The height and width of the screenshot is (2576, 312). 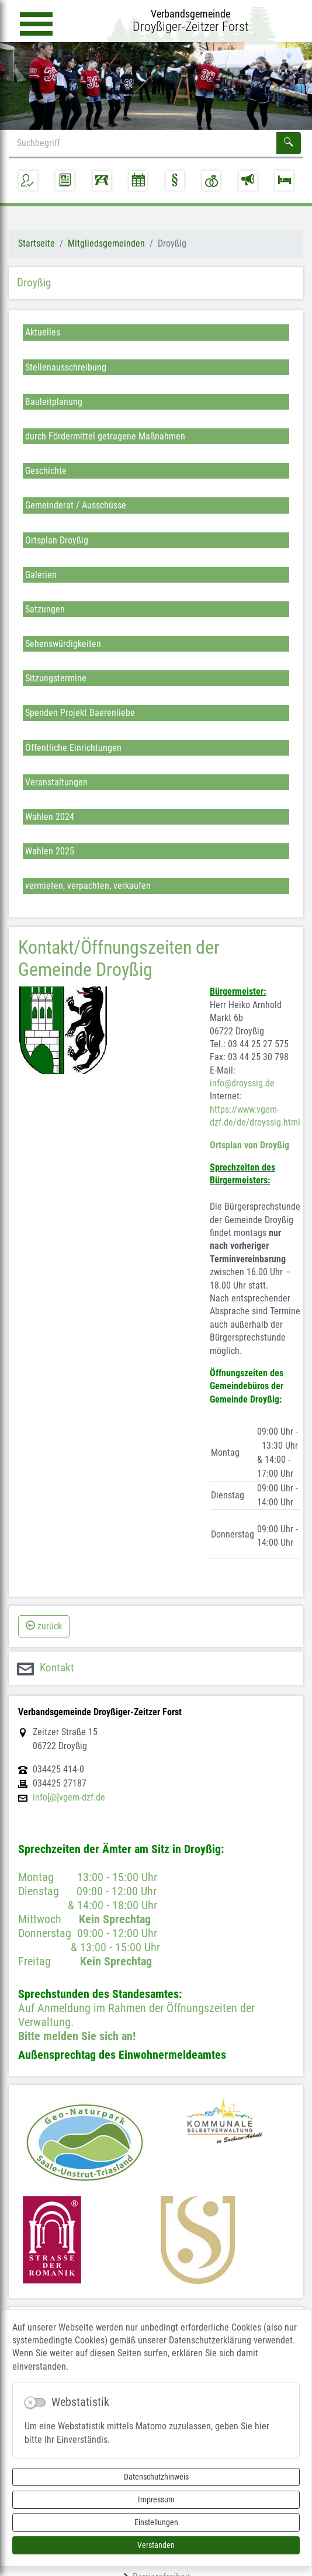 I want to click on Bitte melden Sie sich an!, so click(x=77, y=2036).